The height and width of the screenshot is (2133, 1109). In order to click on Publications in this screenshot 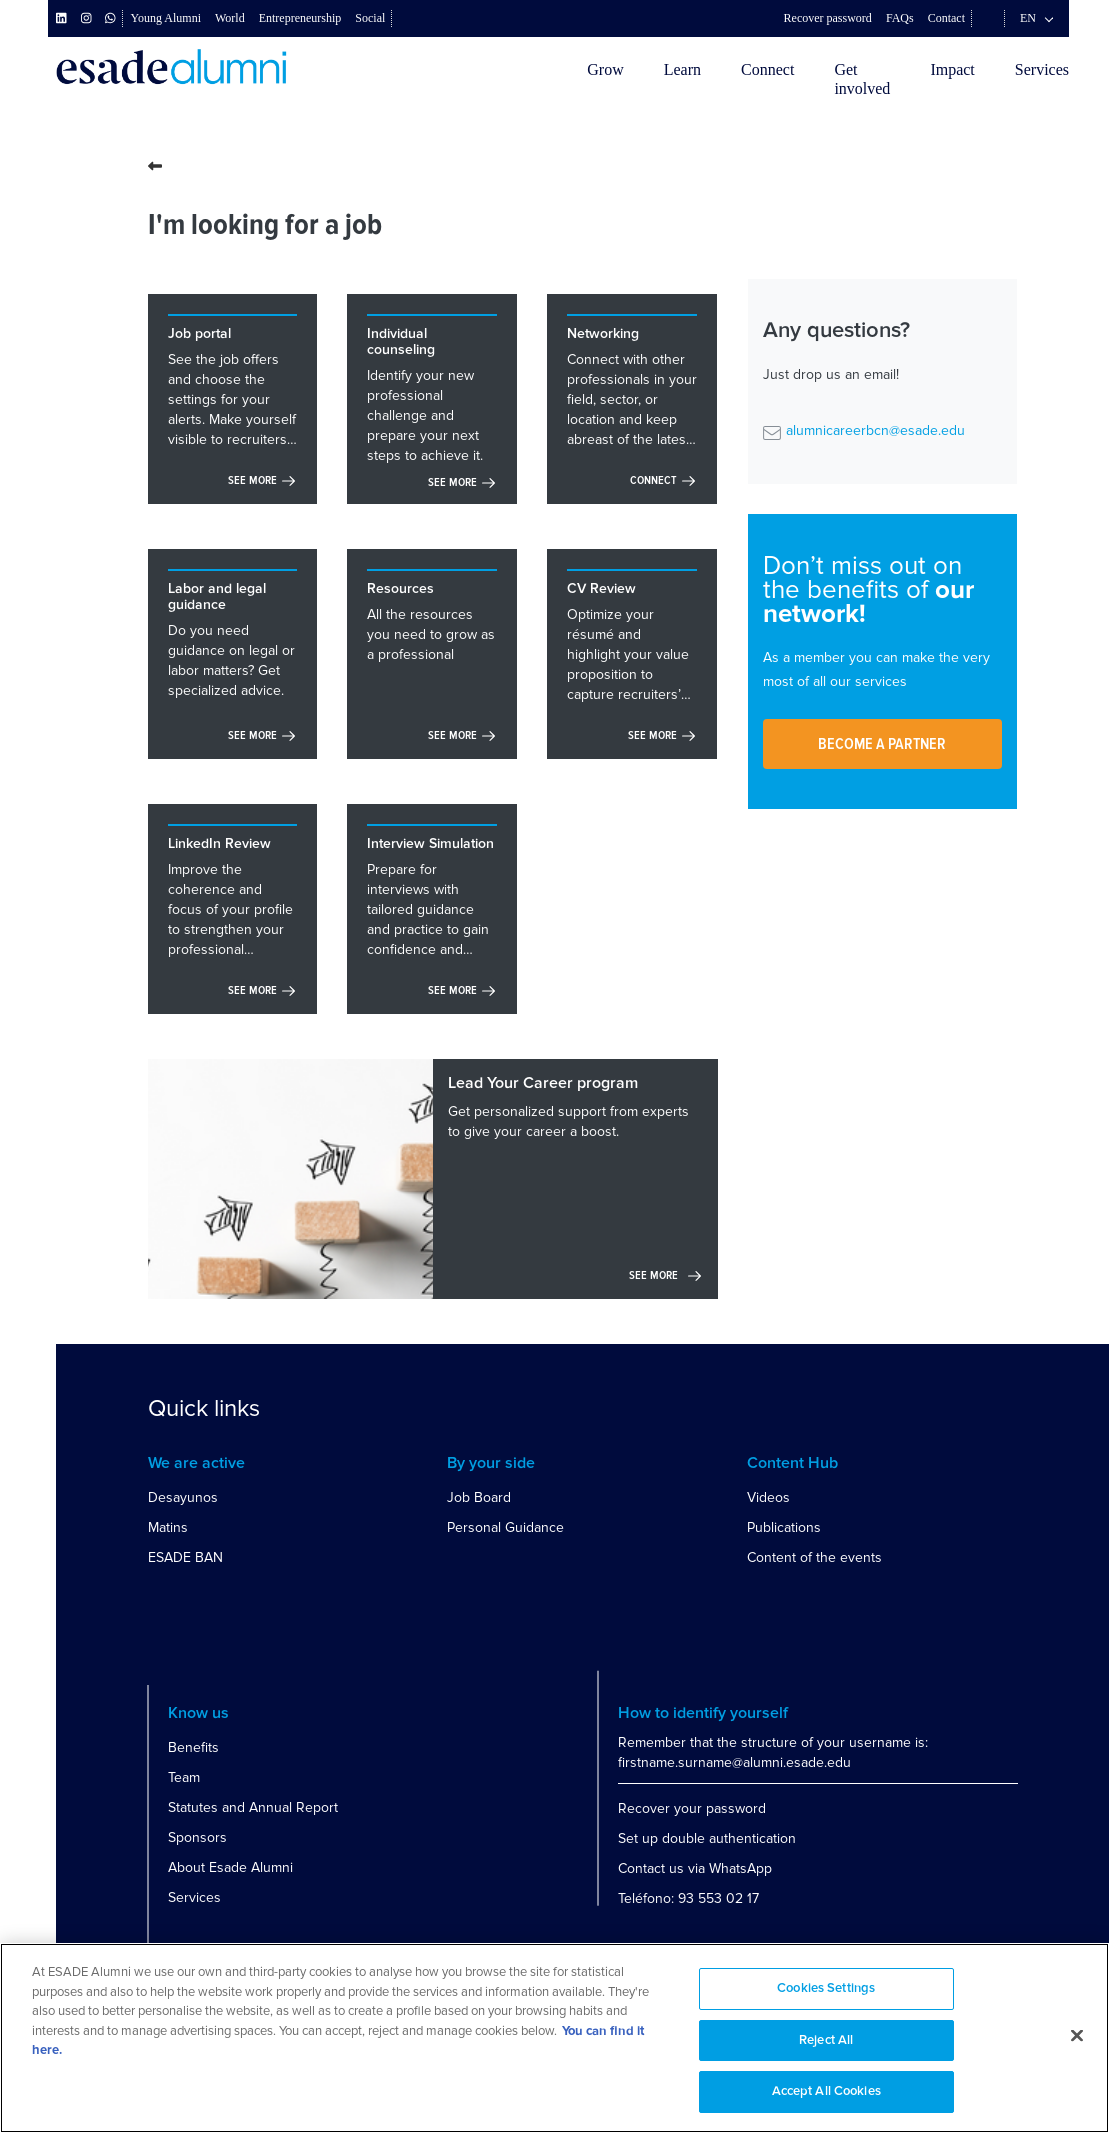, I will do `click(784, 1527)`.